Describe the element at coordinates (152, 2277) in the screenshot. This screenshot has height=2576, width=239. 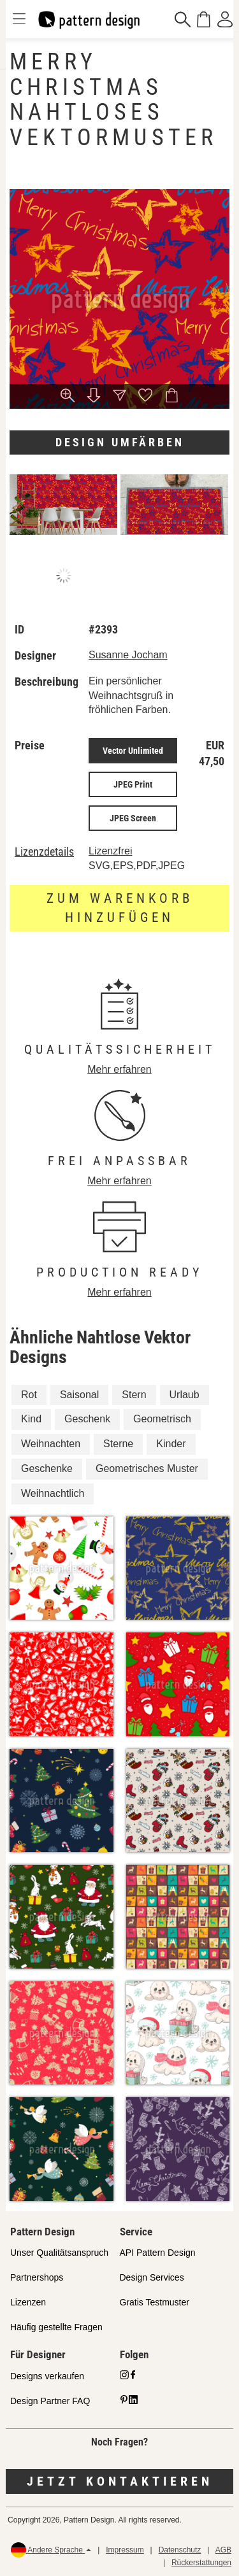
I see `Design Services` at that location.